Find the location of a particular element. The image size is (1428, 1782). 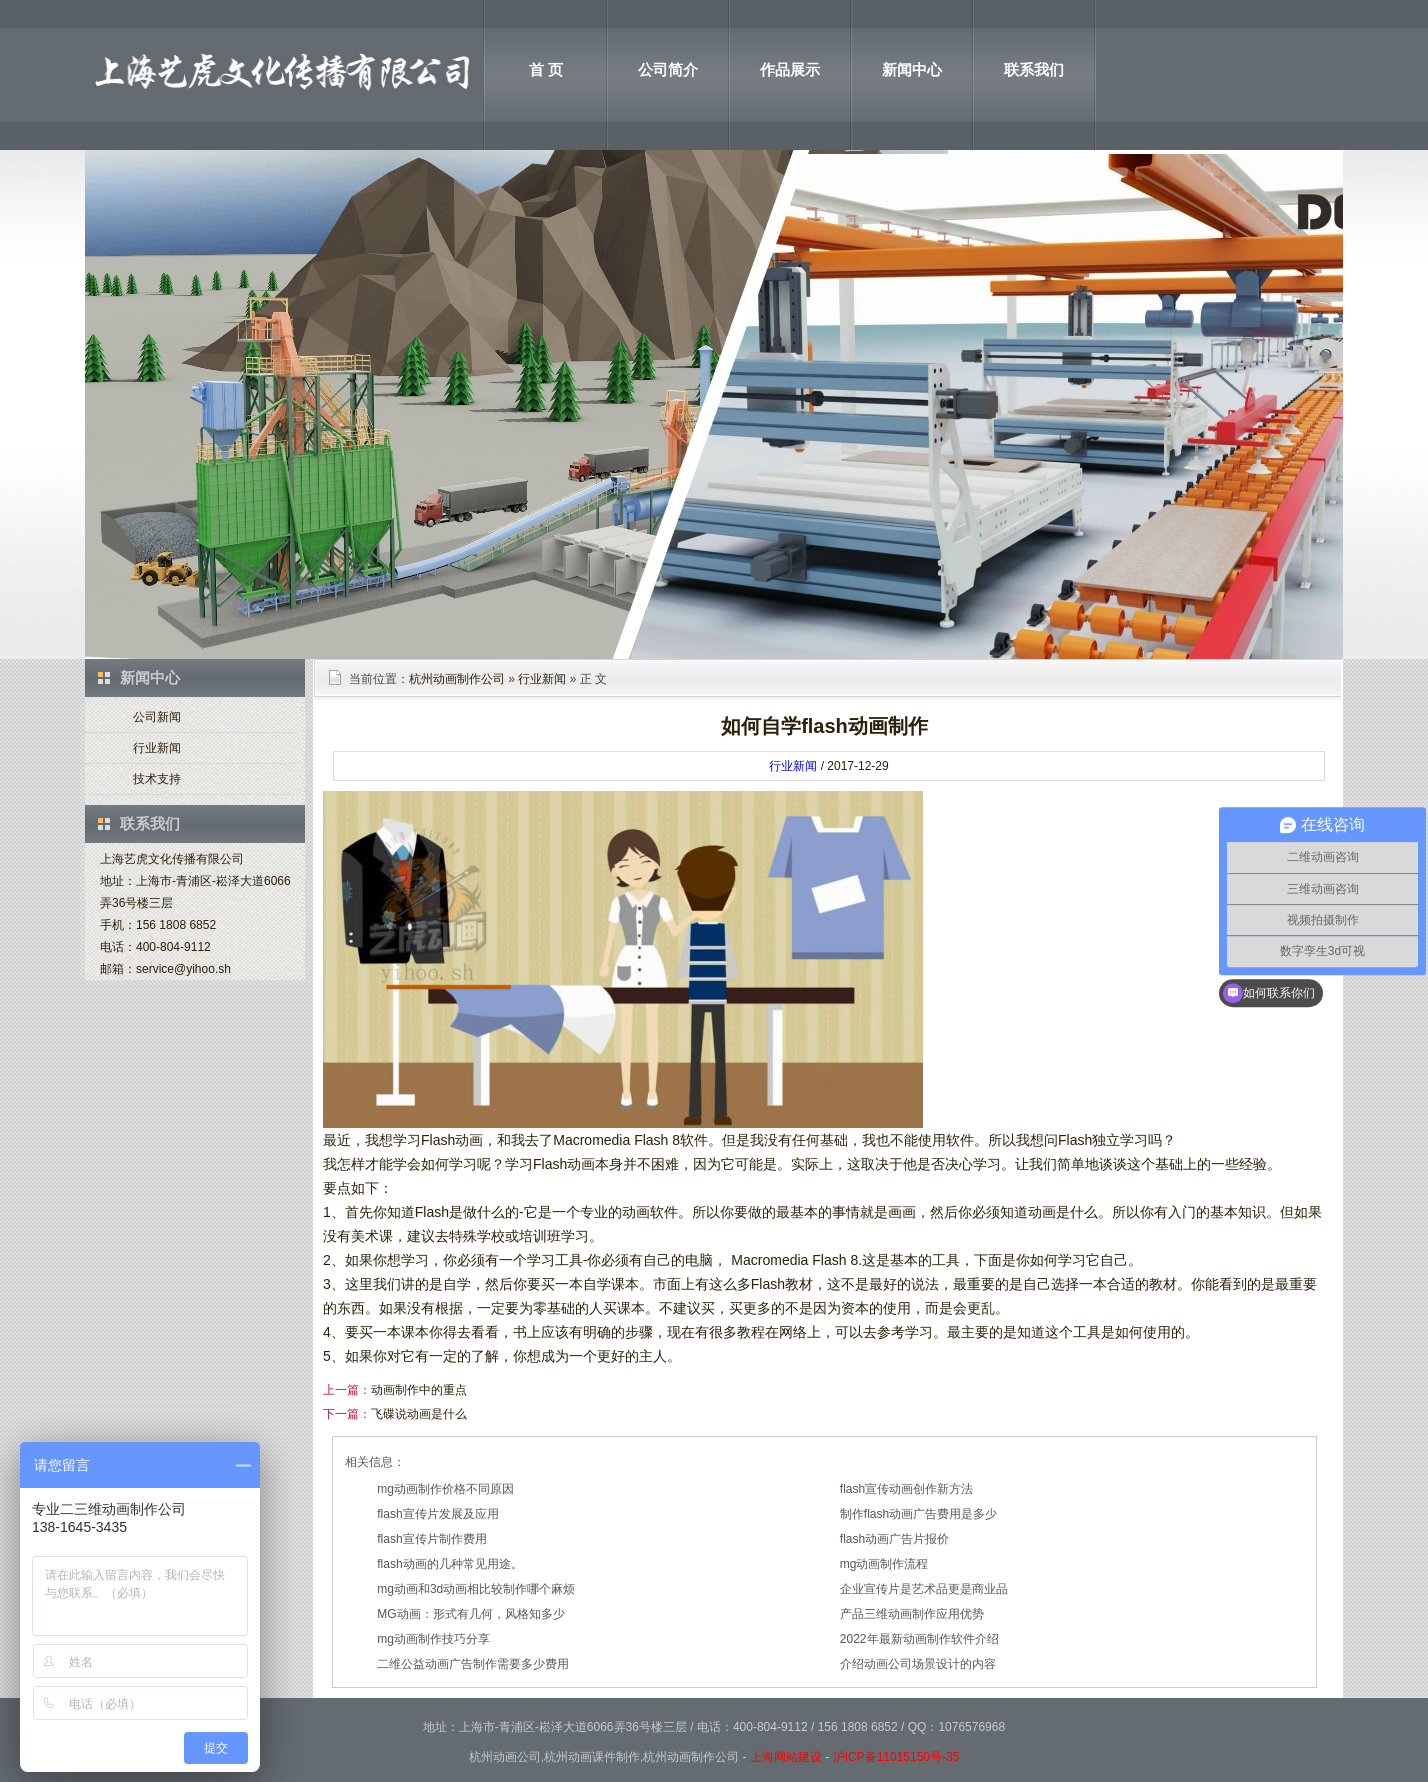

mg动画制作流程 is located at coordinates (884, 1564).